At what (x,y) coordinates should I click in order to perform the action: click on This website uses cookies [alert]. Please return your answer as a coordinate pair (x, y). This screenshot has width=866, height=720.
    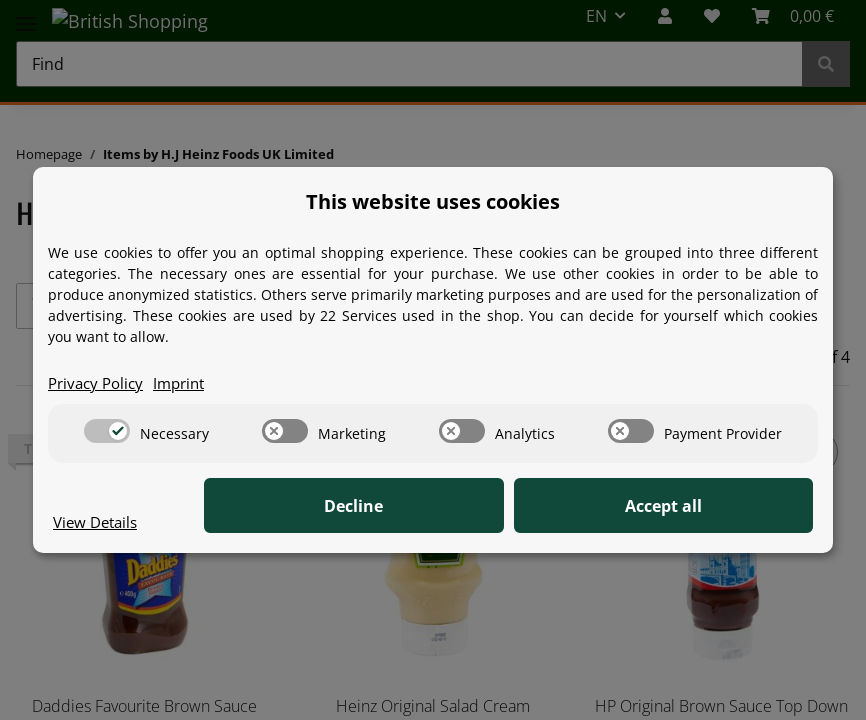
    Looking at the image, I should click on (433, 200).